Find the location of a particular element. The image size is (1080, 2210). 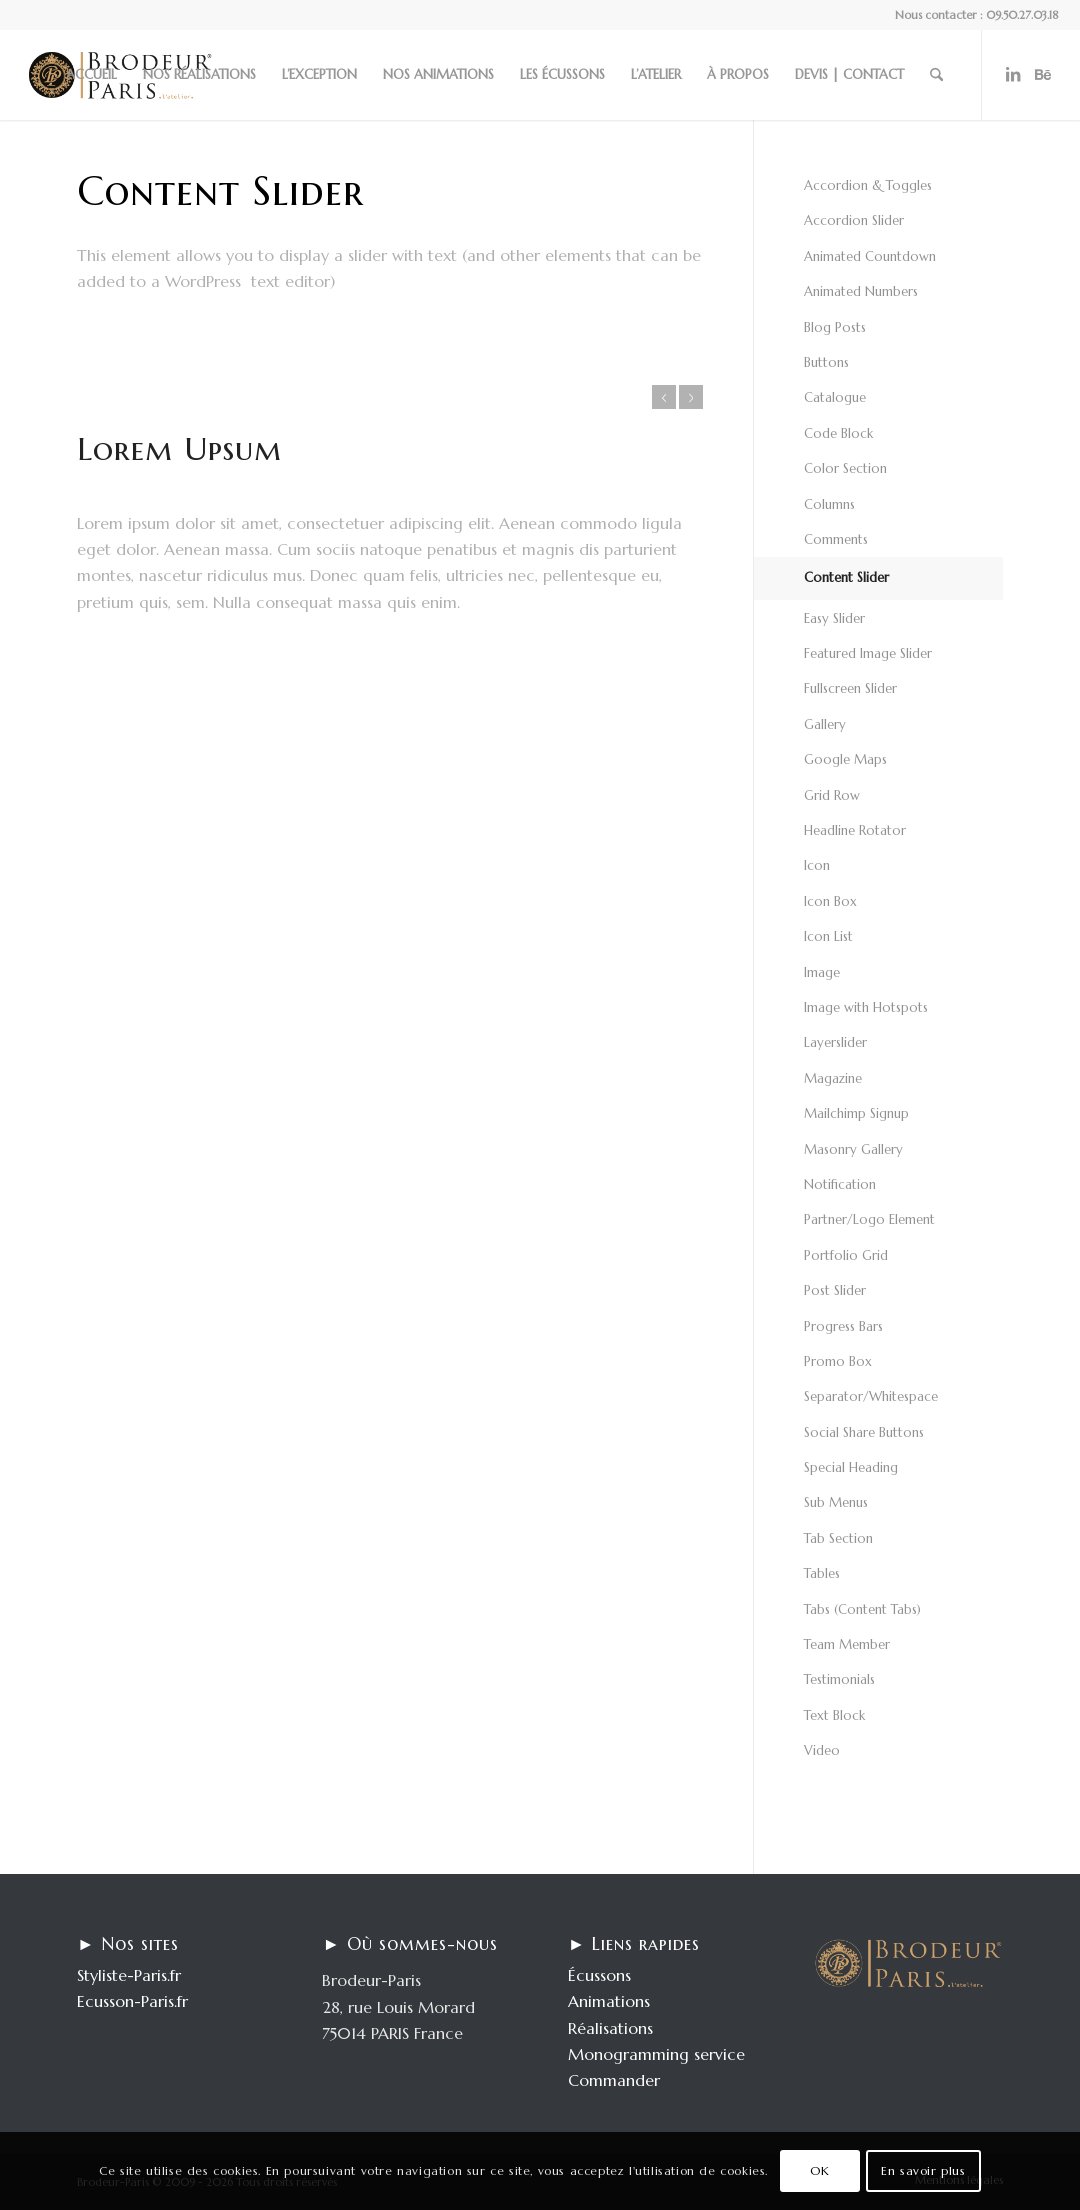

[Lien vers Behance] is located at coordinates (1043, 74).